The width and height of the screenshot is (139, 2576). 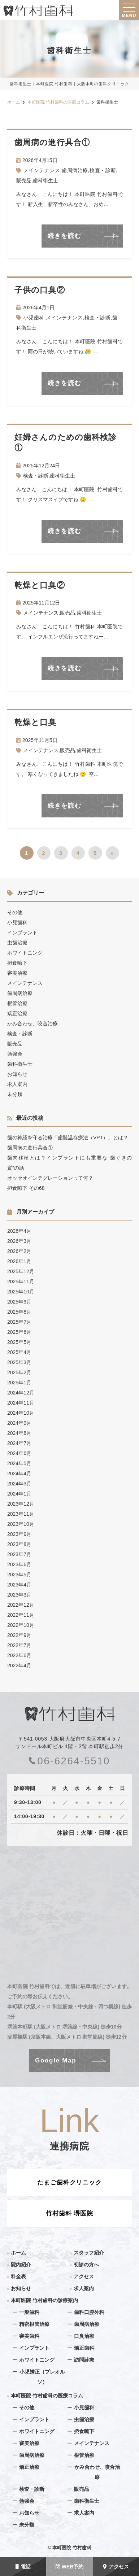 I want to click on 2023年5月, so click(x=19, y=1574).